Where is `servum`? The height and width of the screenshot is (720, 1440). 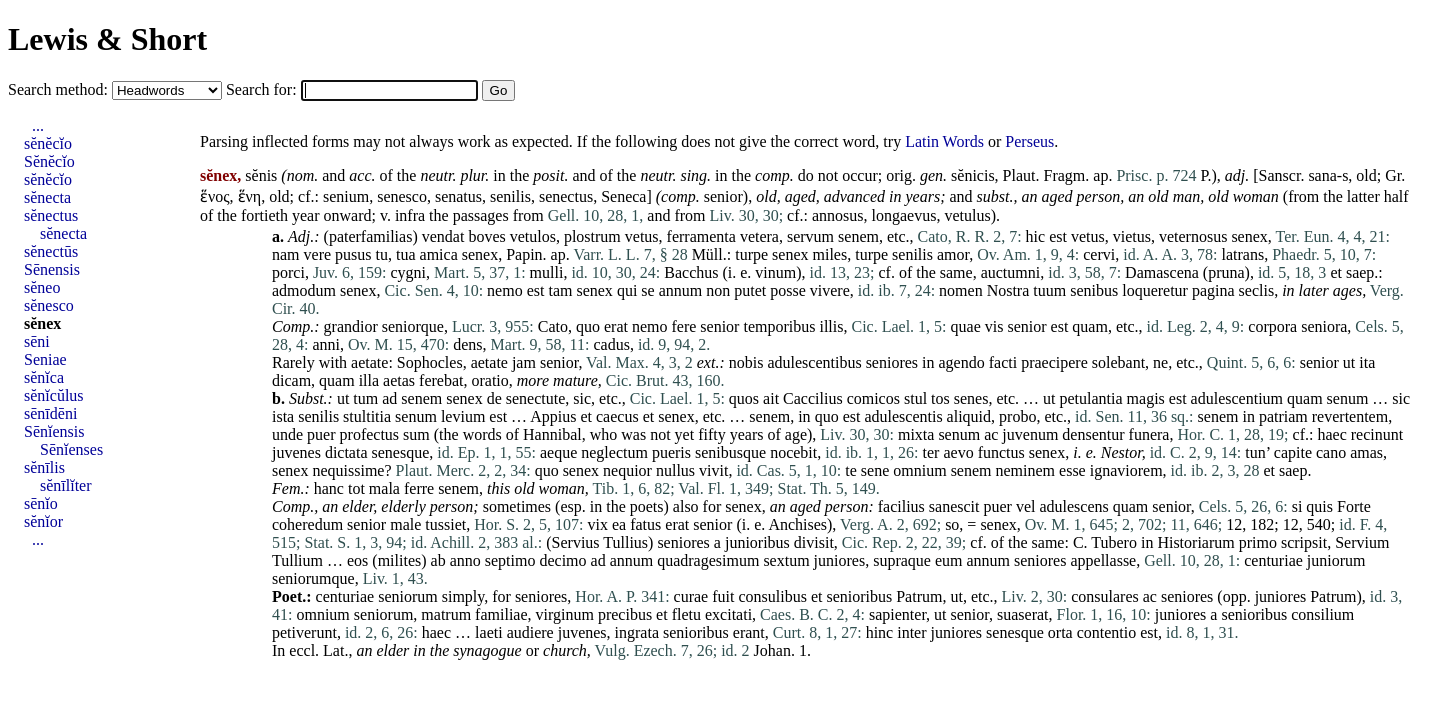 servum is located at coordinates (810, 236).